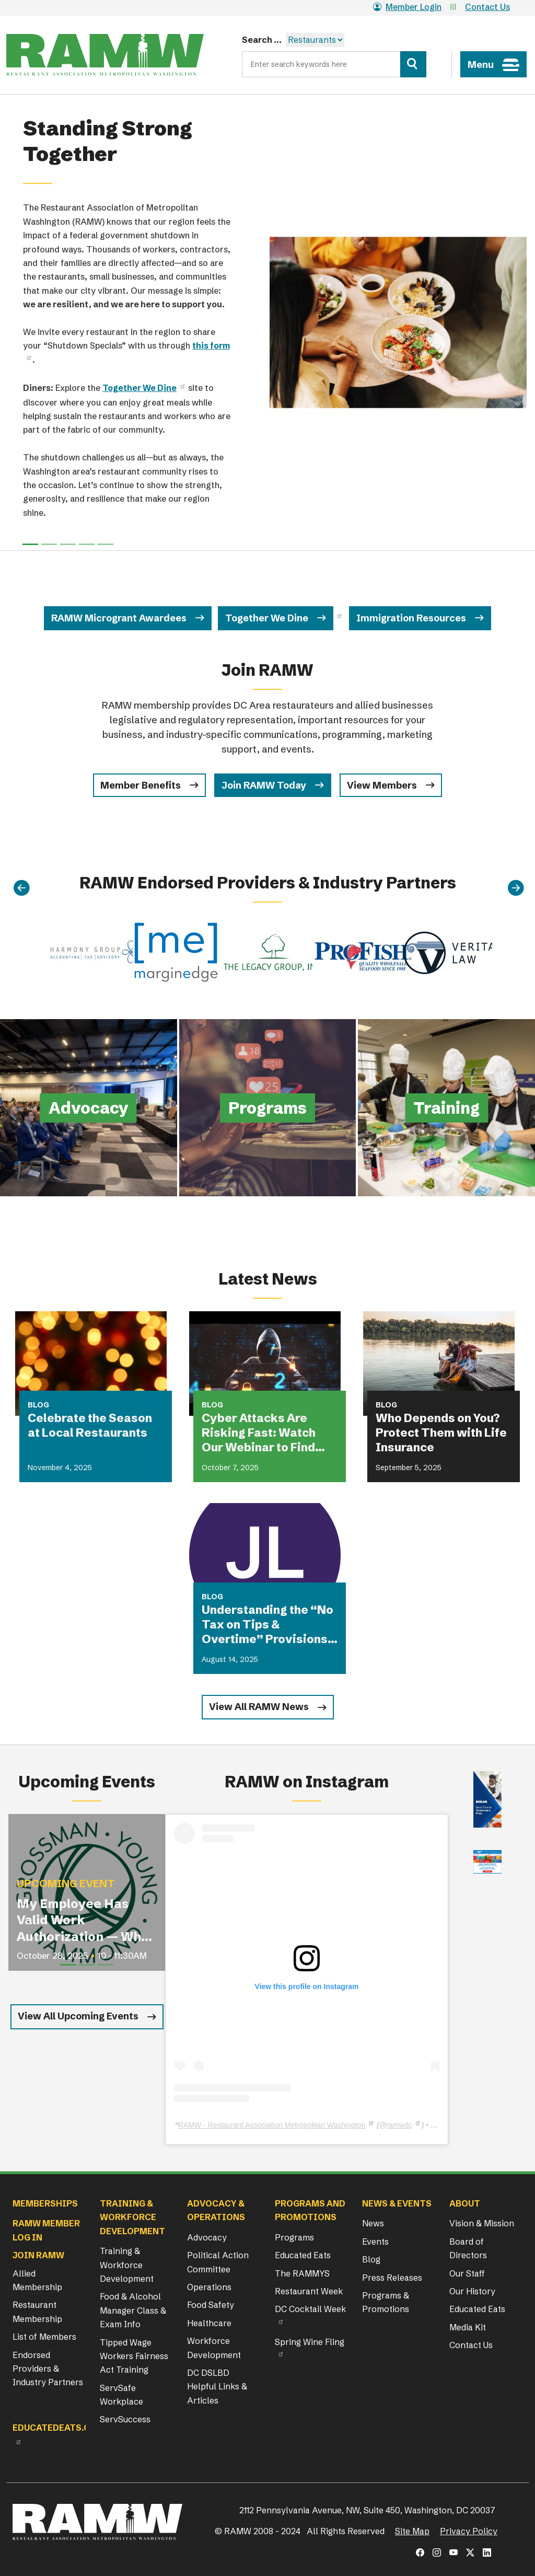 This screenshot has width=535, height=2576. What do you see at coordinates (214, 2348) in the screenshot?
I see `Workforce Development` at bounding box center [214, 2348].